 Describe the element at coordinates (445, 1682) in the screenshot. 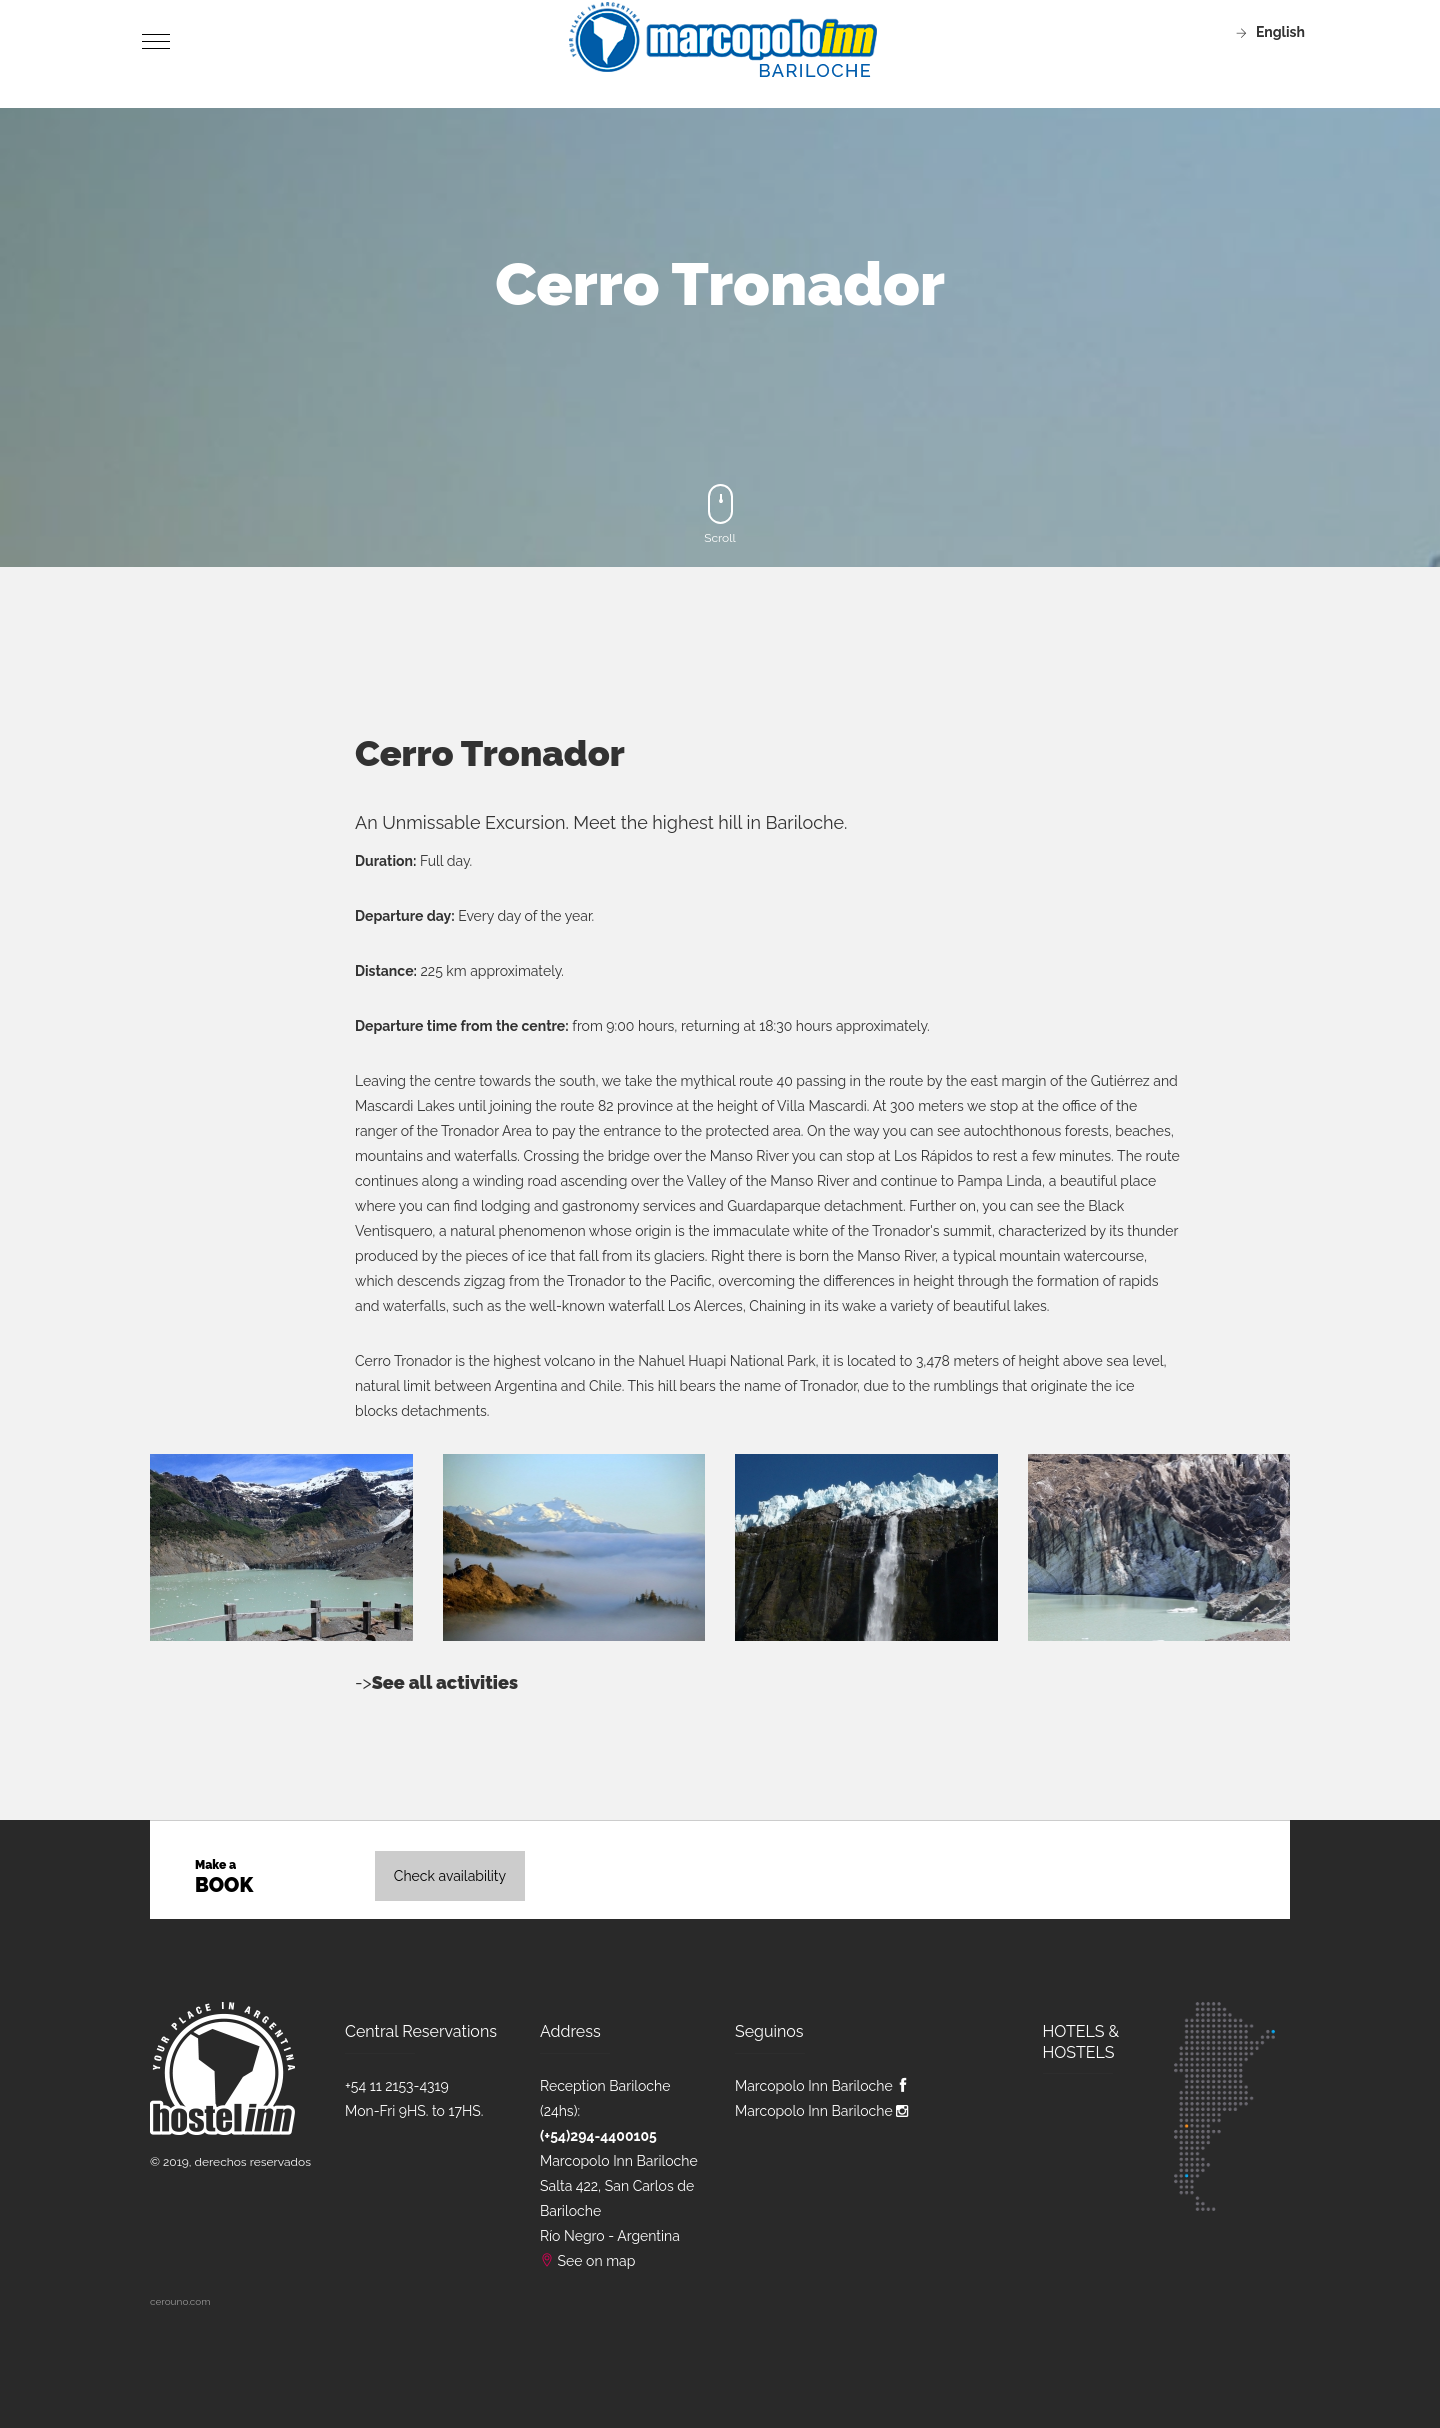

I see `See all activities` at that location.